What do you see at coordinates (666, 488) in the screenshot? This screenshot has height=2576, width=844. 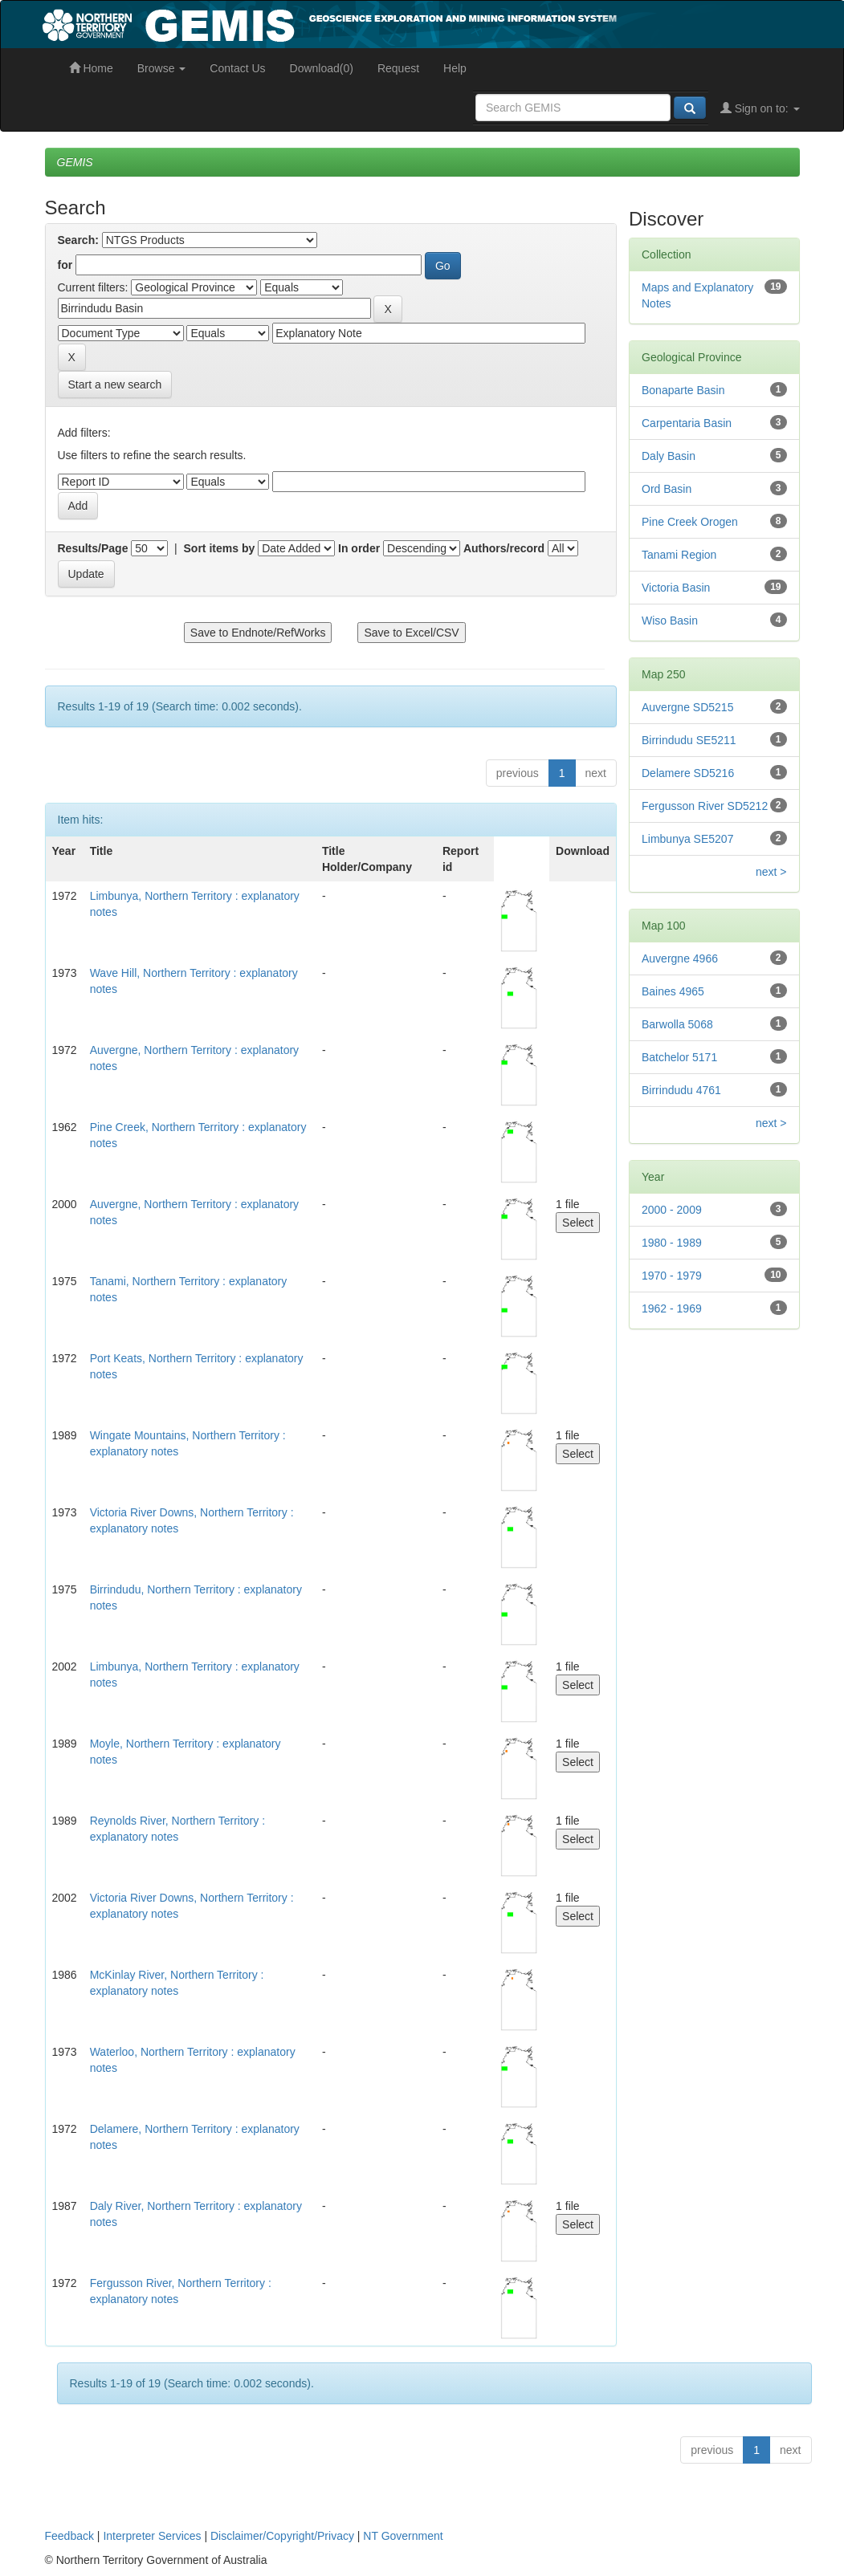 I see `Ord Basin` at bounding box center [666, 488].